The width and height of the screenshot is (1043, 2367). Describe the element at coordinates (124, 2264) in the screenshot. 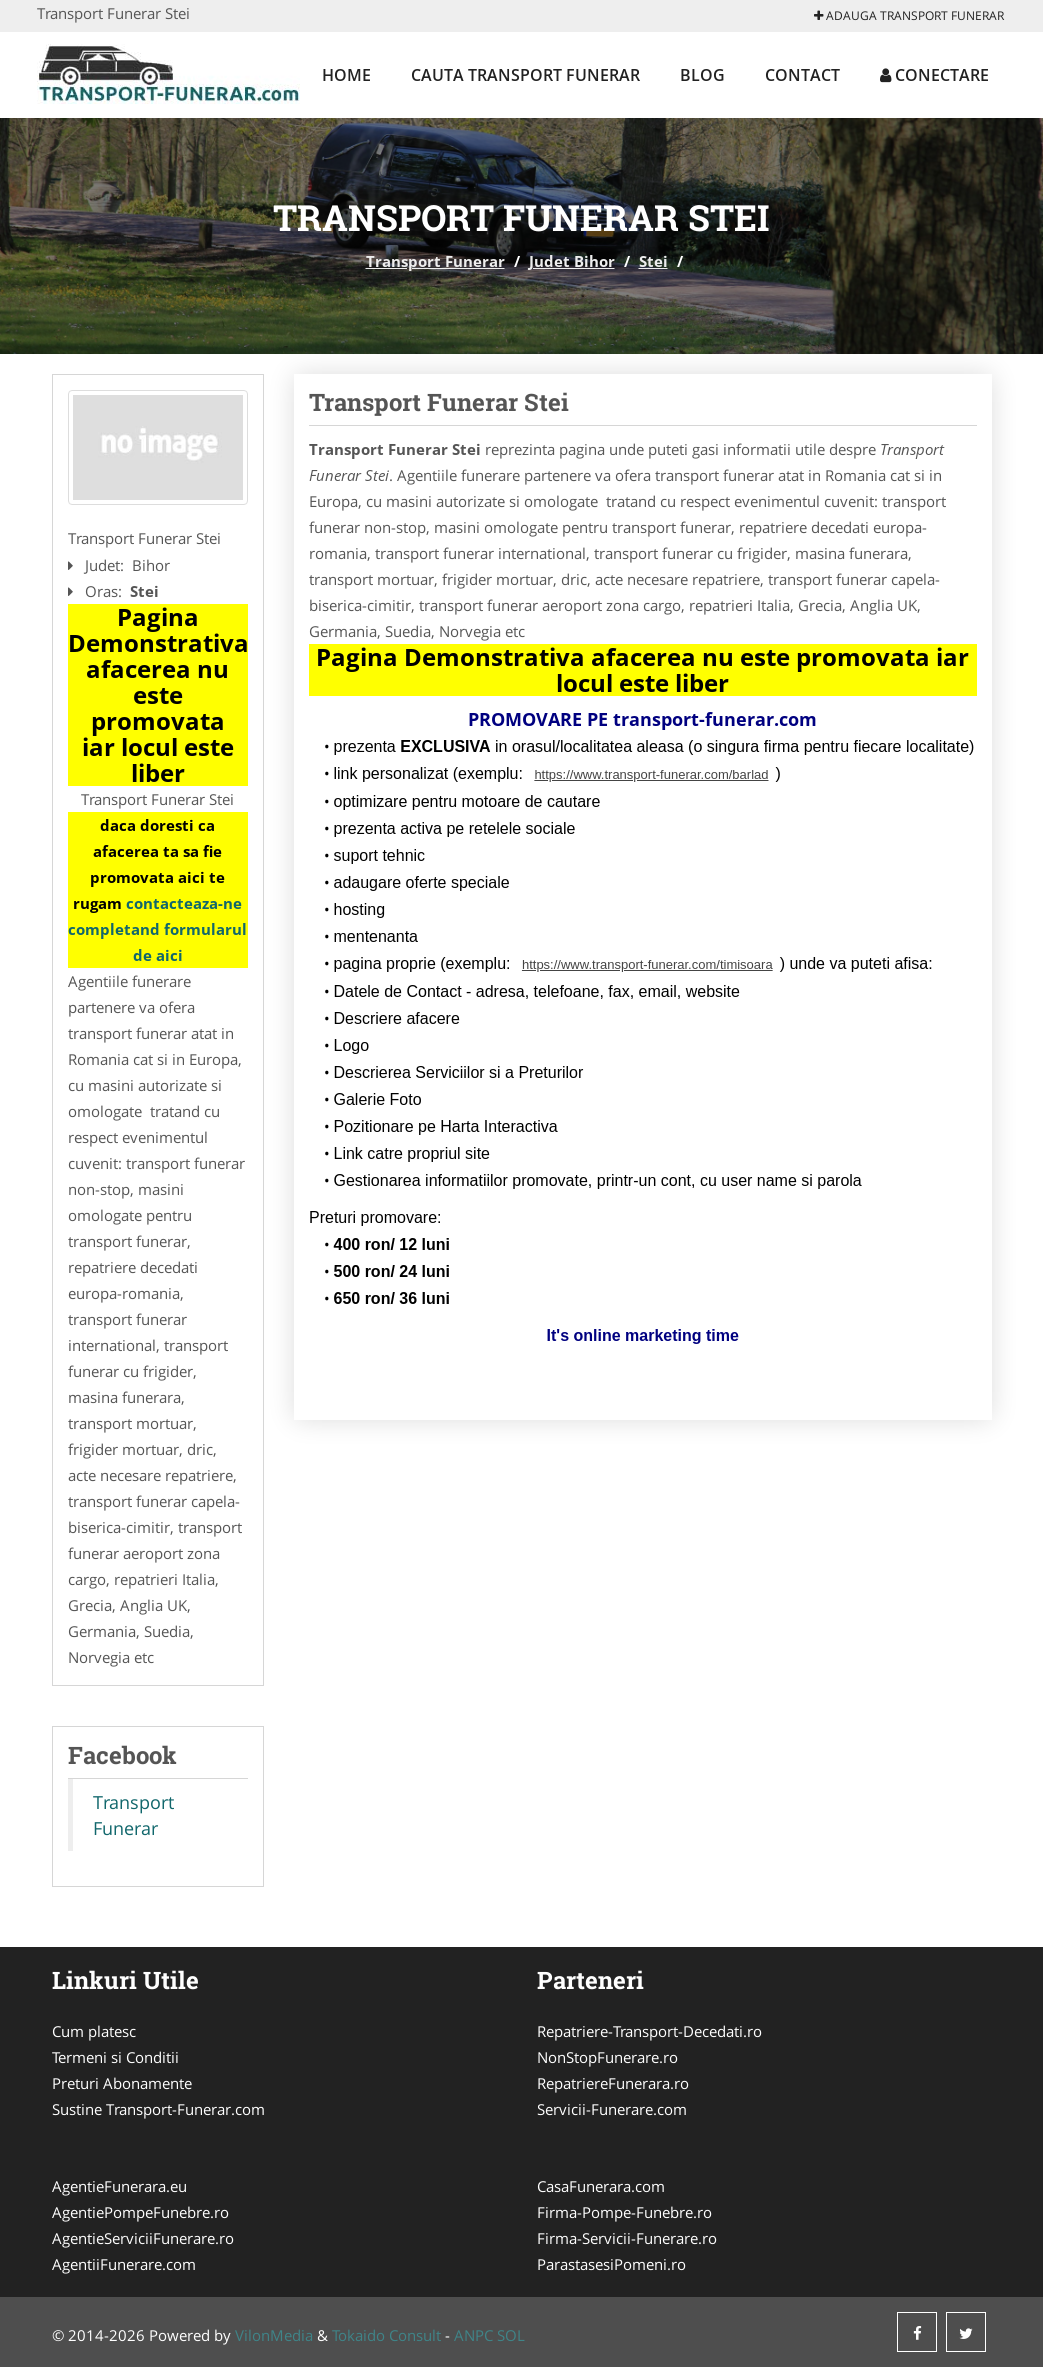

I see `AgentiiFunerare.com` at that location.